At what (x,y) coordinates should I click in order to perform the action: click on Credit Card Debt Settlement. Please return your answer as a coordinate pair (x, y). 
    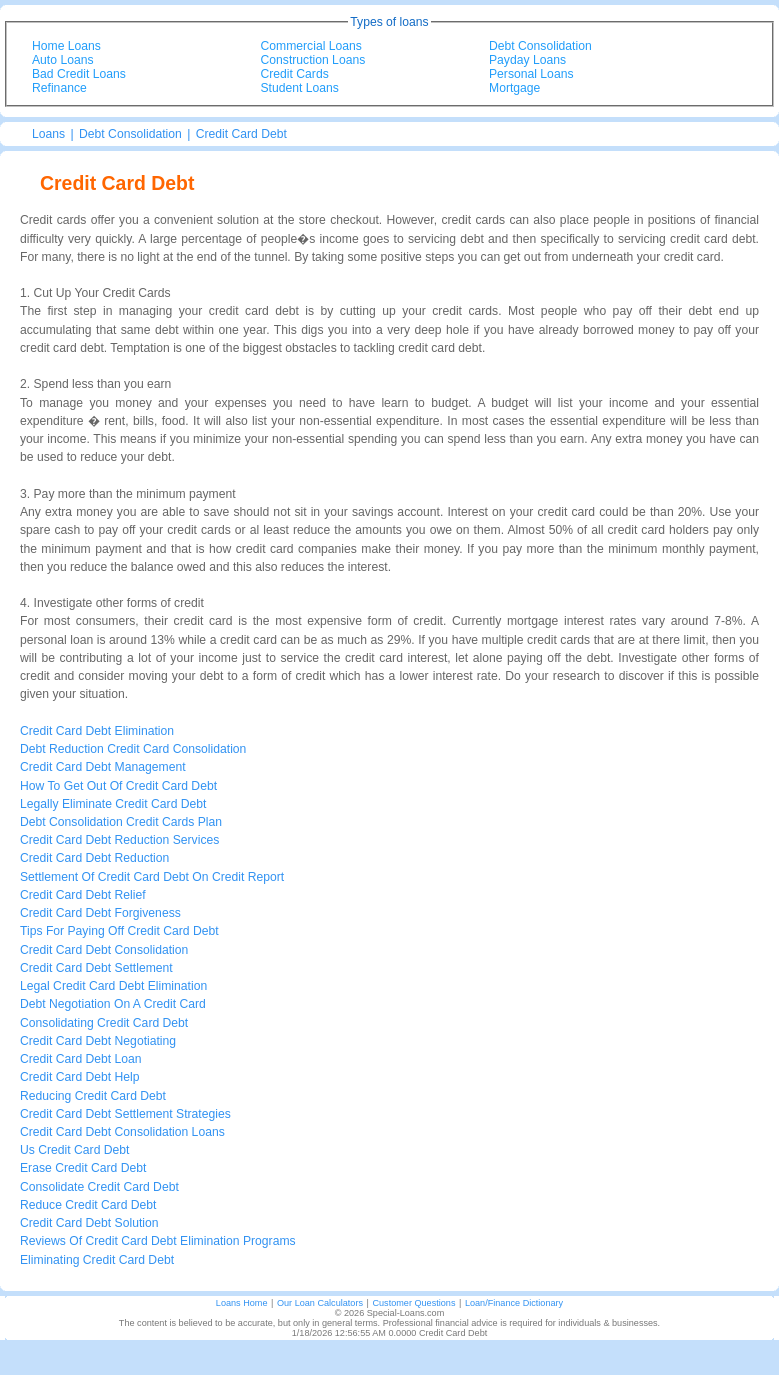
    Looking at the image, I should click on (96, 968).